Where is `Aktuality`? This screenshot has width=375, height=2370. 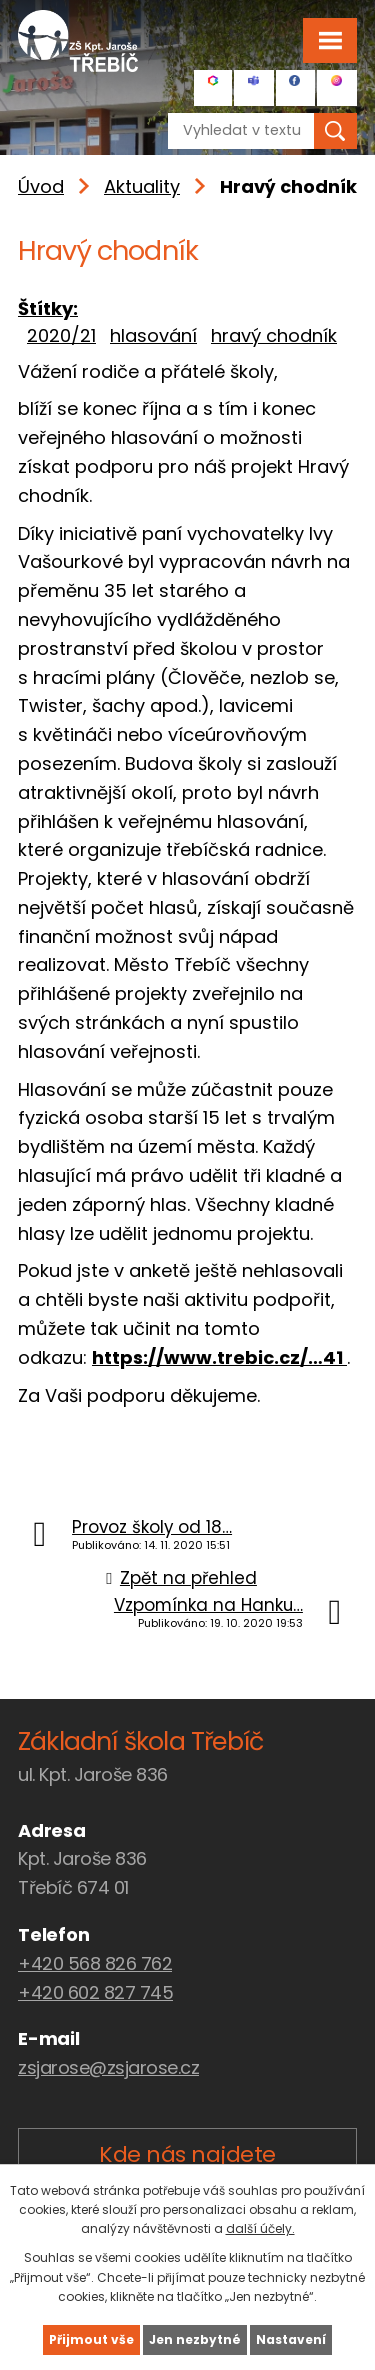 Aktuality is located at coordinates (142, 186).